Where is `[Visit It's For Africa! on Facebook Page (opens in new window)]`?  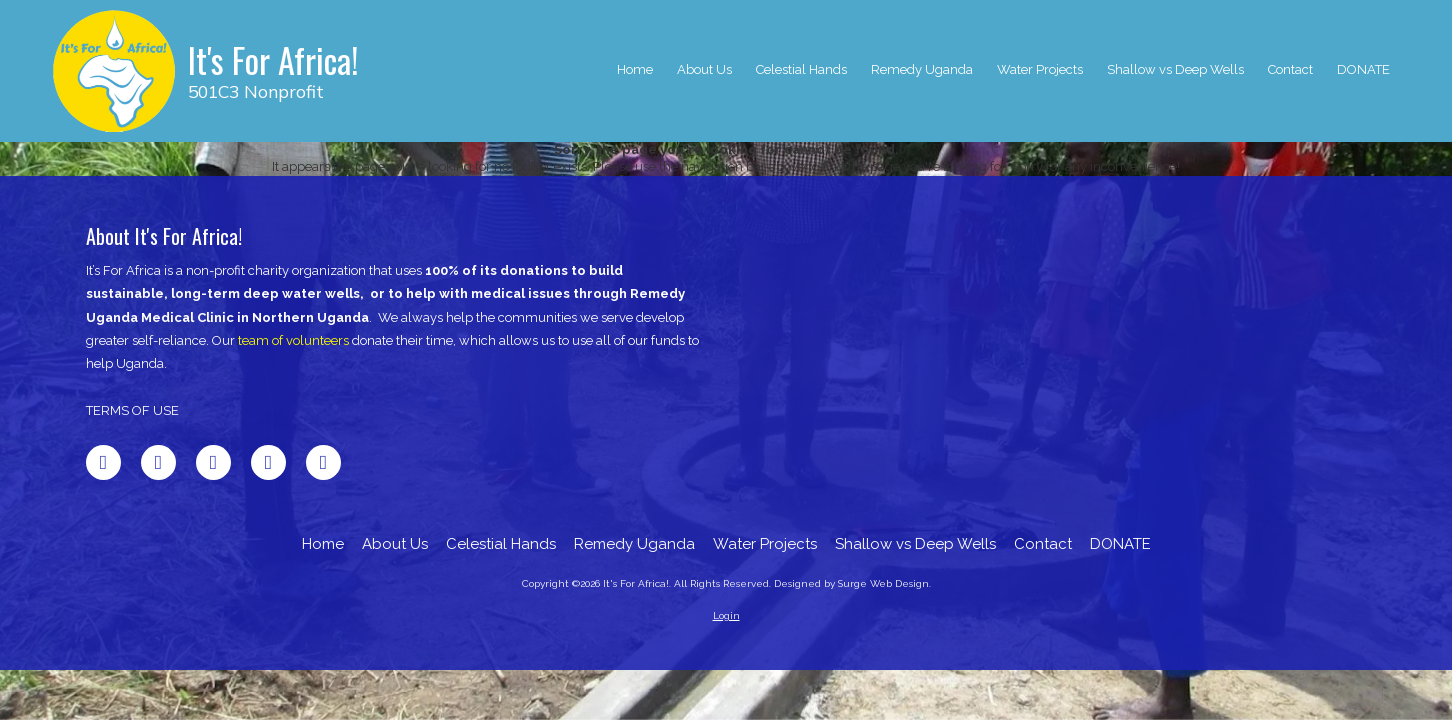 [Visit It's For Africa! on Facebook Page (opens in new window)] is located at coordinates (103, 462).